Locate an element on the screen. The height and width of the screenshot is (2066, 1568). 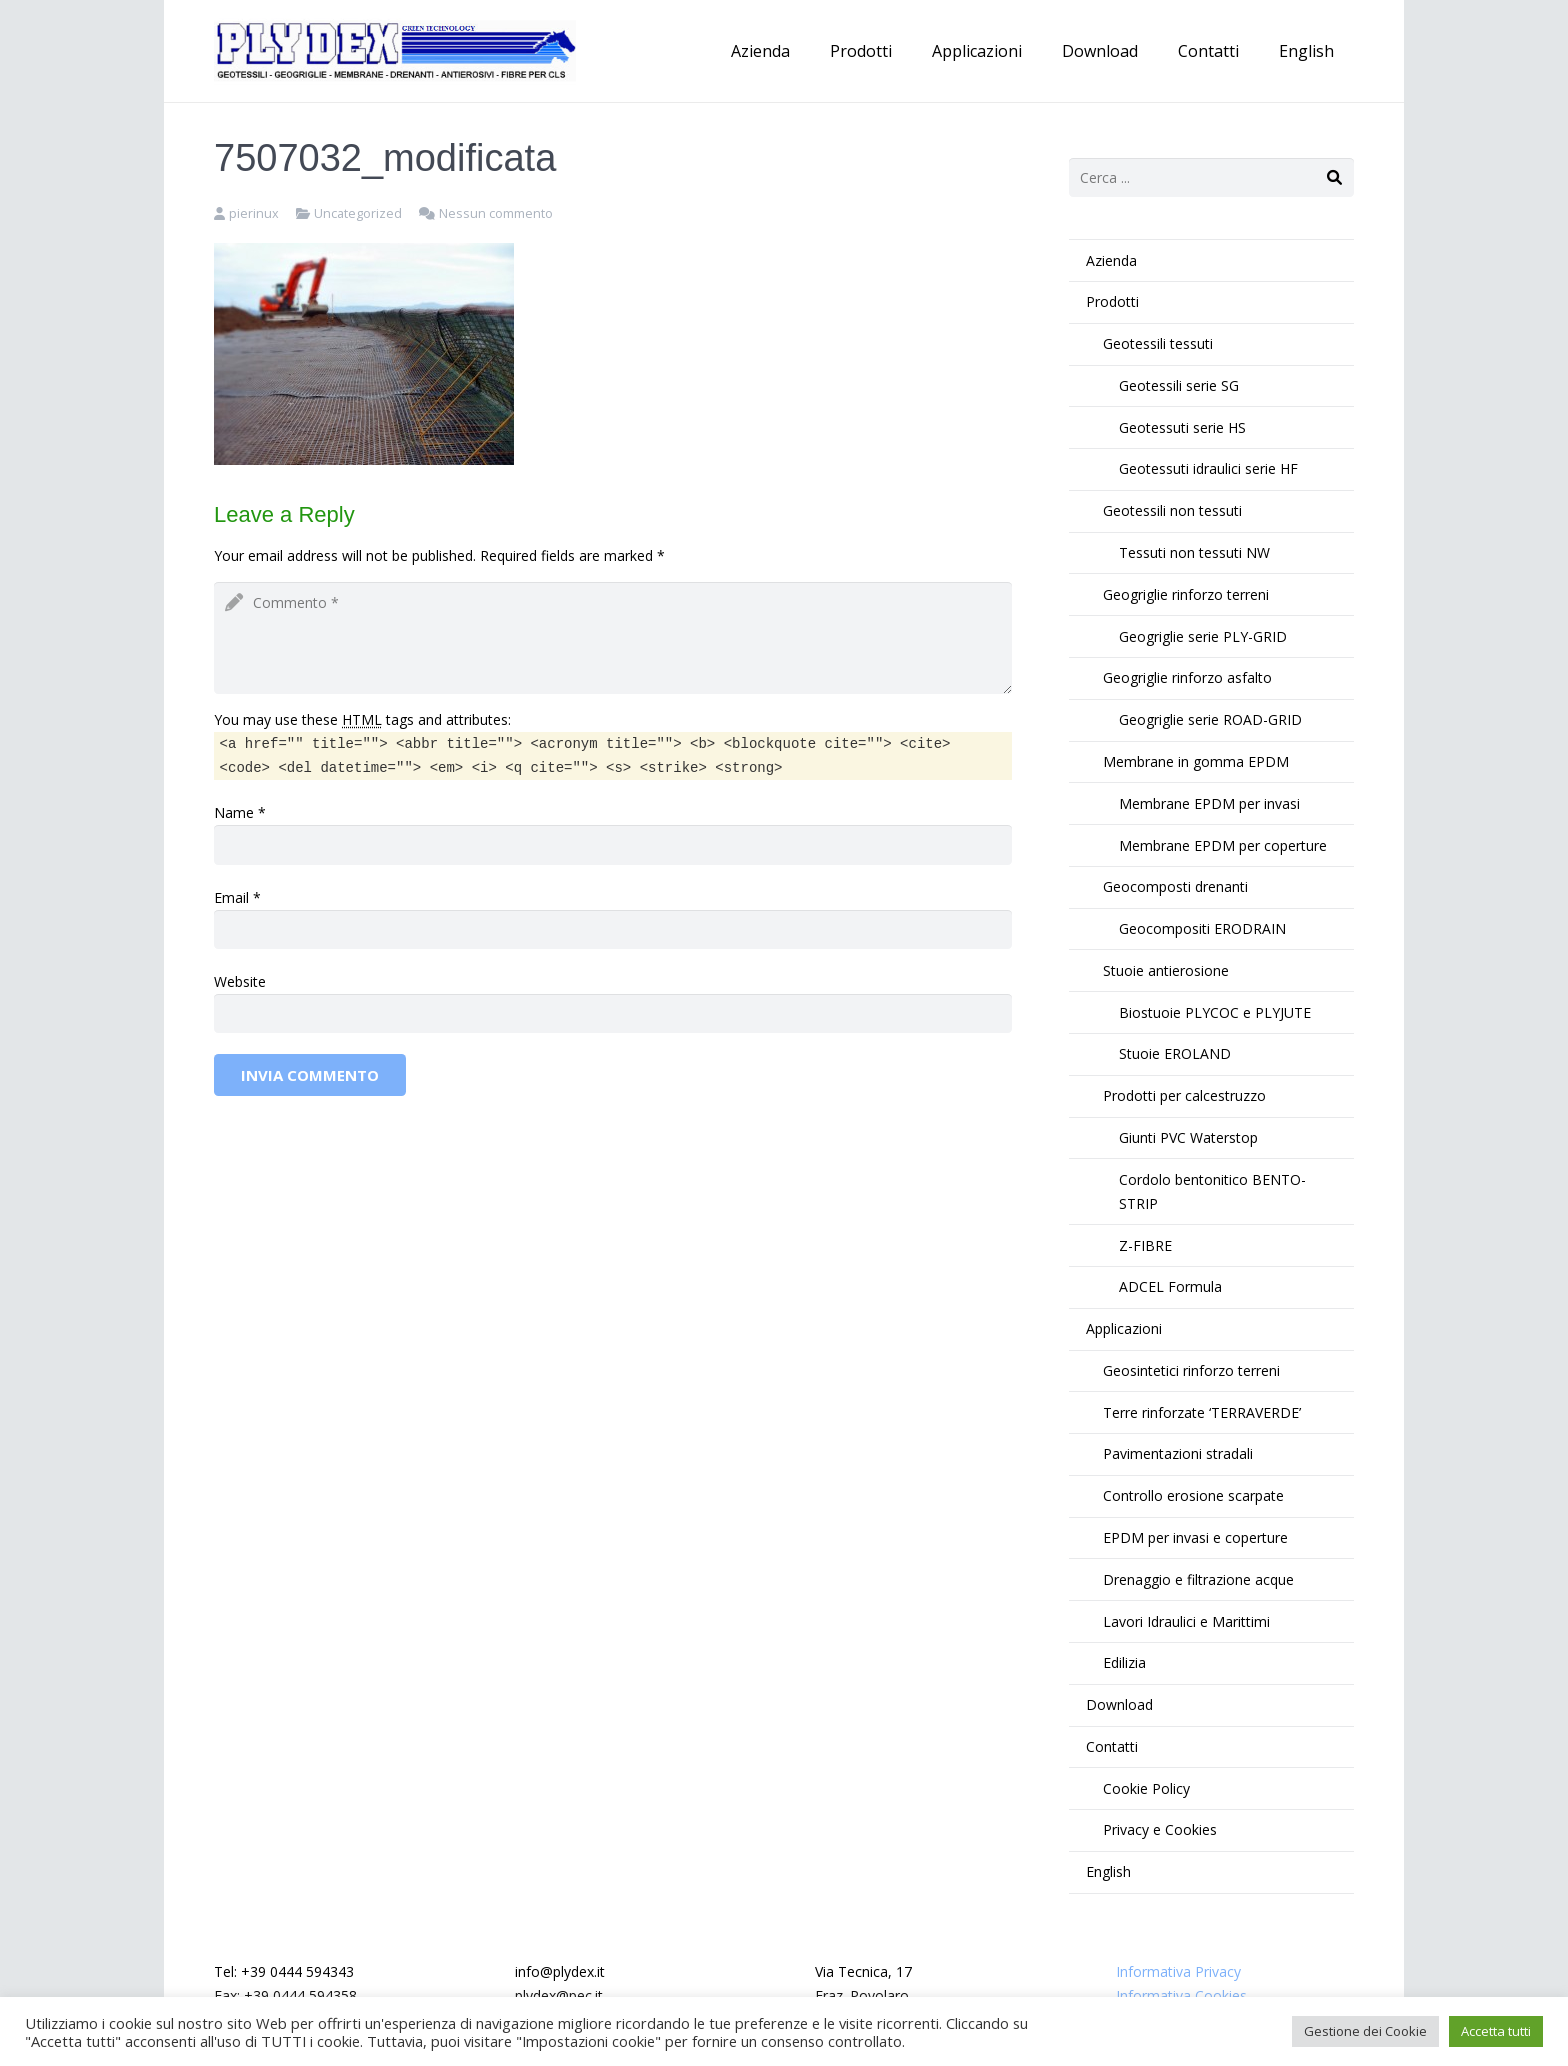
Stuoie antierosione is located at coordinates (1166, 970).